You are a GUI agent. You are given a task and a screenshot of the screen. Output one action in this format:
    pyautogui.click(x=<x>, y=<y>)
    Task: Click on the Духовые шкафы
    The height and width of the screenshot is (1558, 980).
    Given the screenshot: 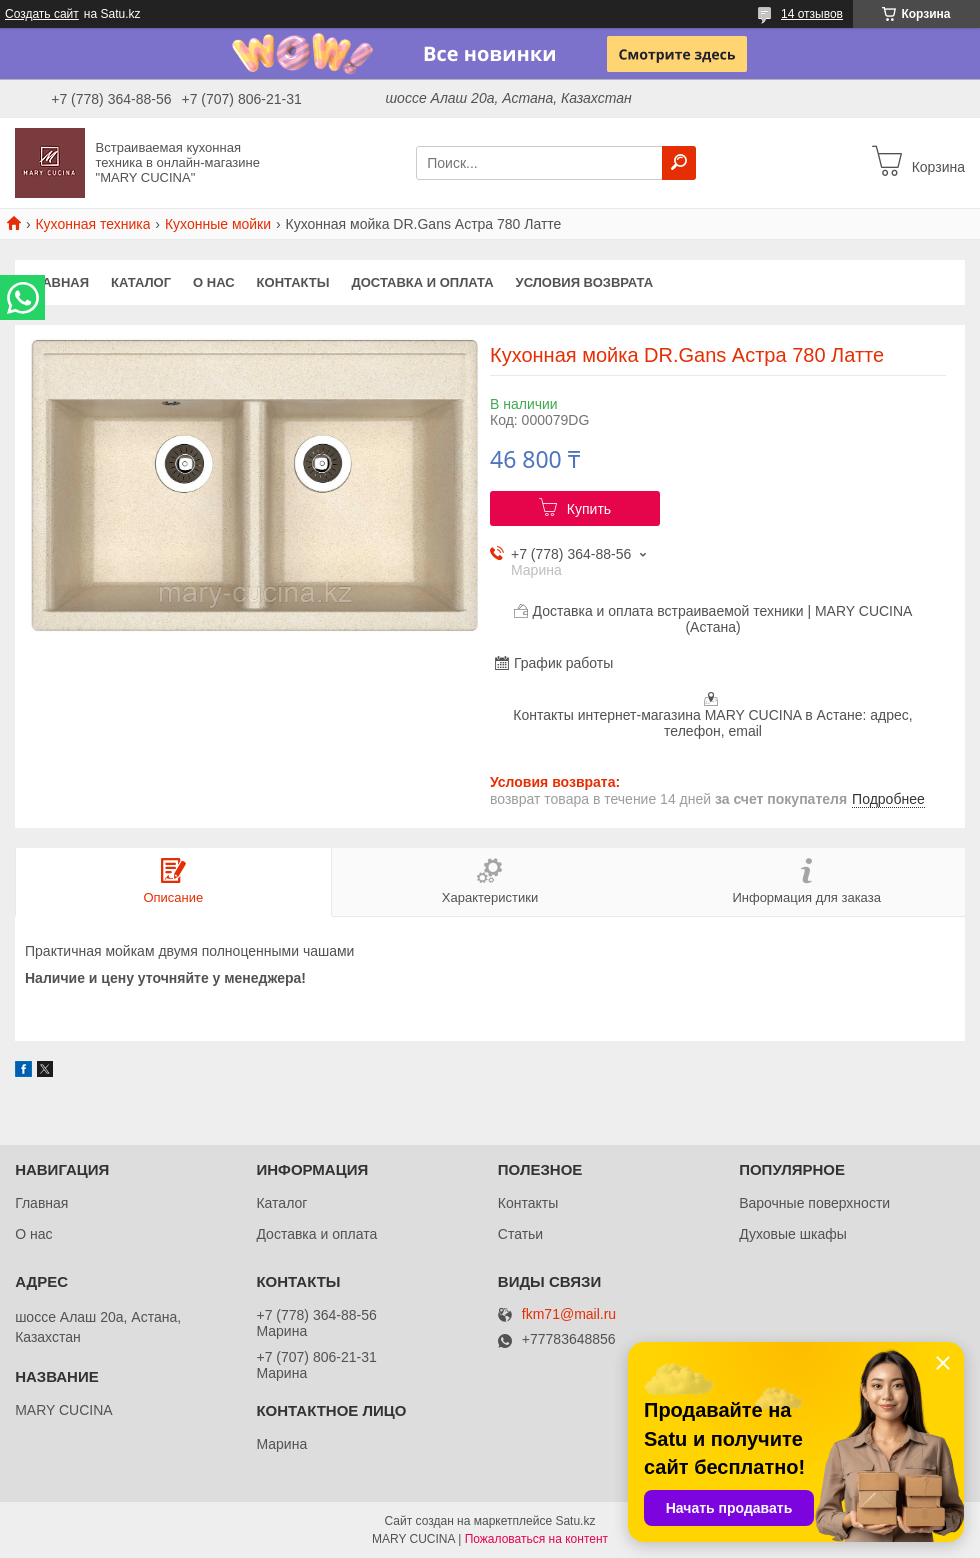 What is the action you would take?
    pyautogui.click(x=793, y=1234)
    